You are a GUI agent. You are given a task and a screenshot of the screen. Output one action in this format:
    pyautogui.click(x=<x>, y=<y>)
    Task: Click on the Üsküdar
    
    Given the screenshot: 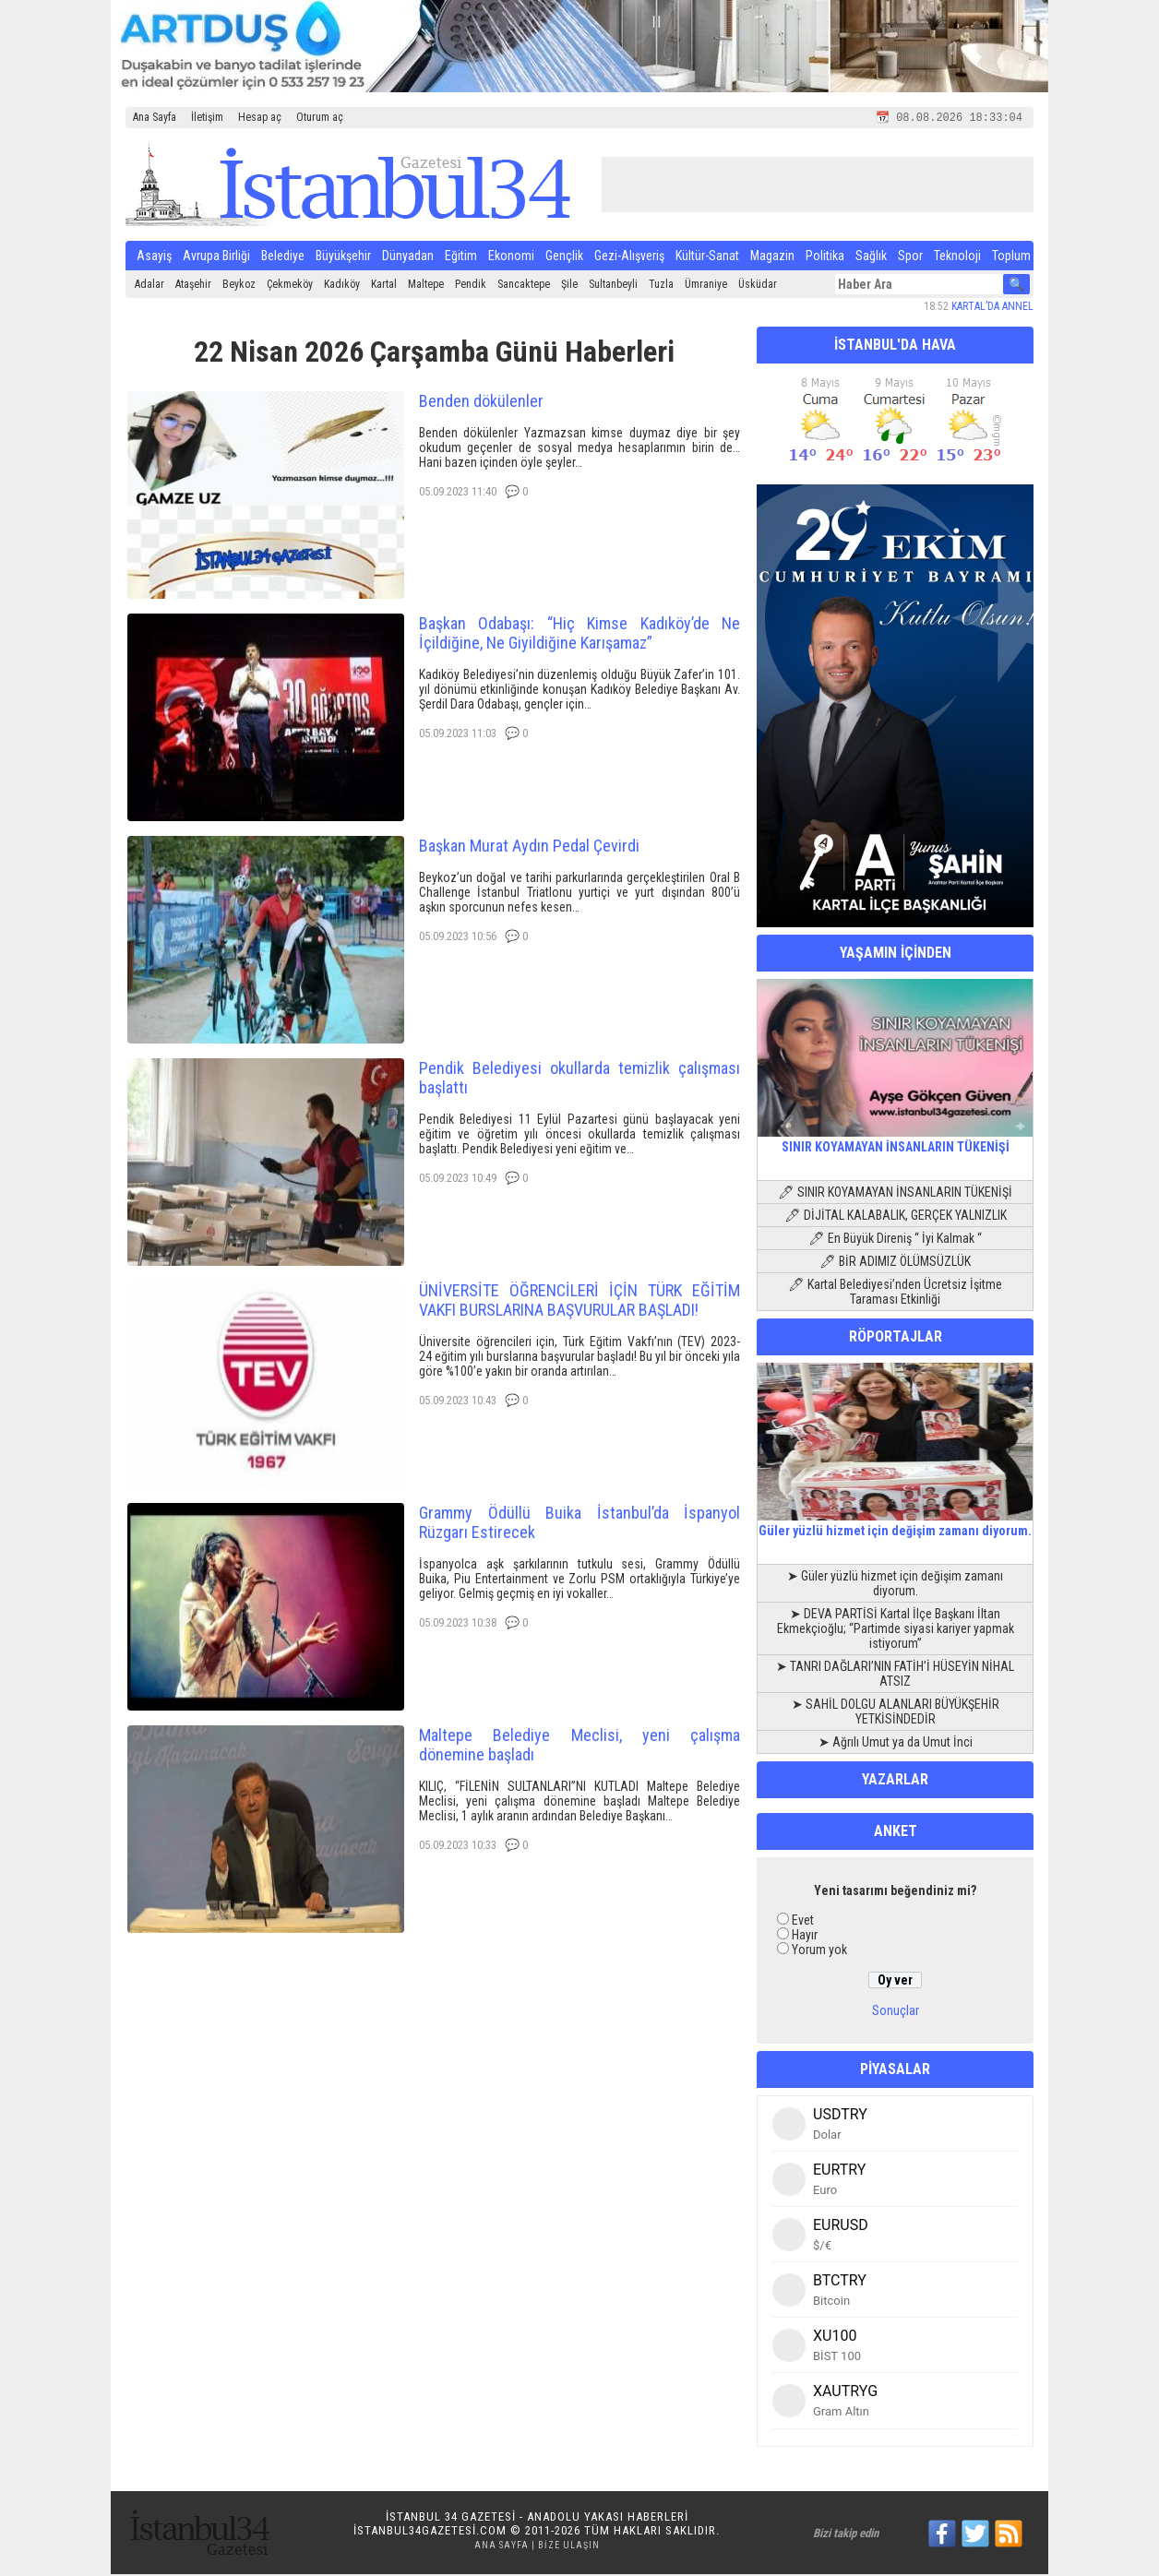 What is the action you would take?
    pyautogui.click(x=757, y=286)
    